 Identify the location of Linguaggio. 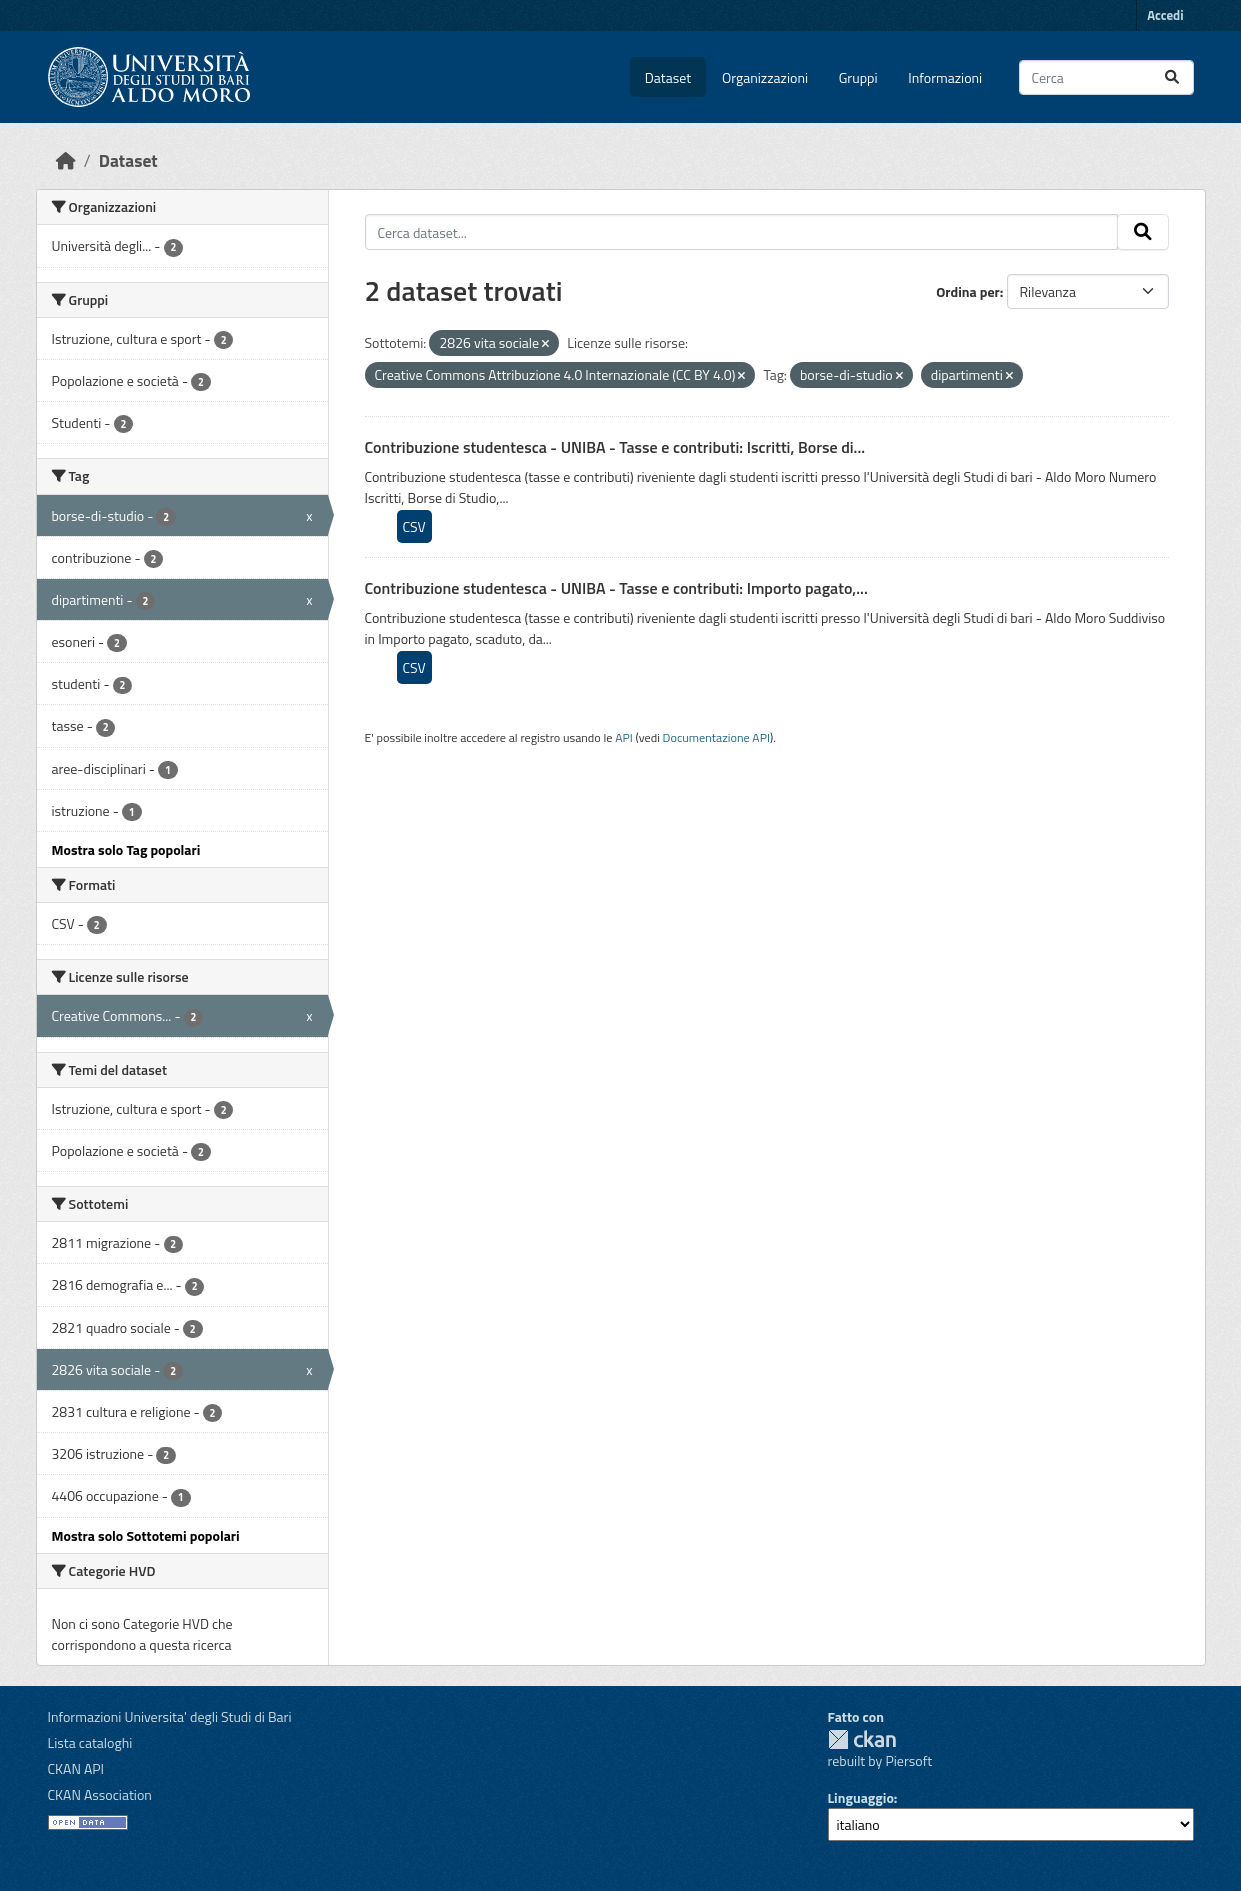
(861, 1797).